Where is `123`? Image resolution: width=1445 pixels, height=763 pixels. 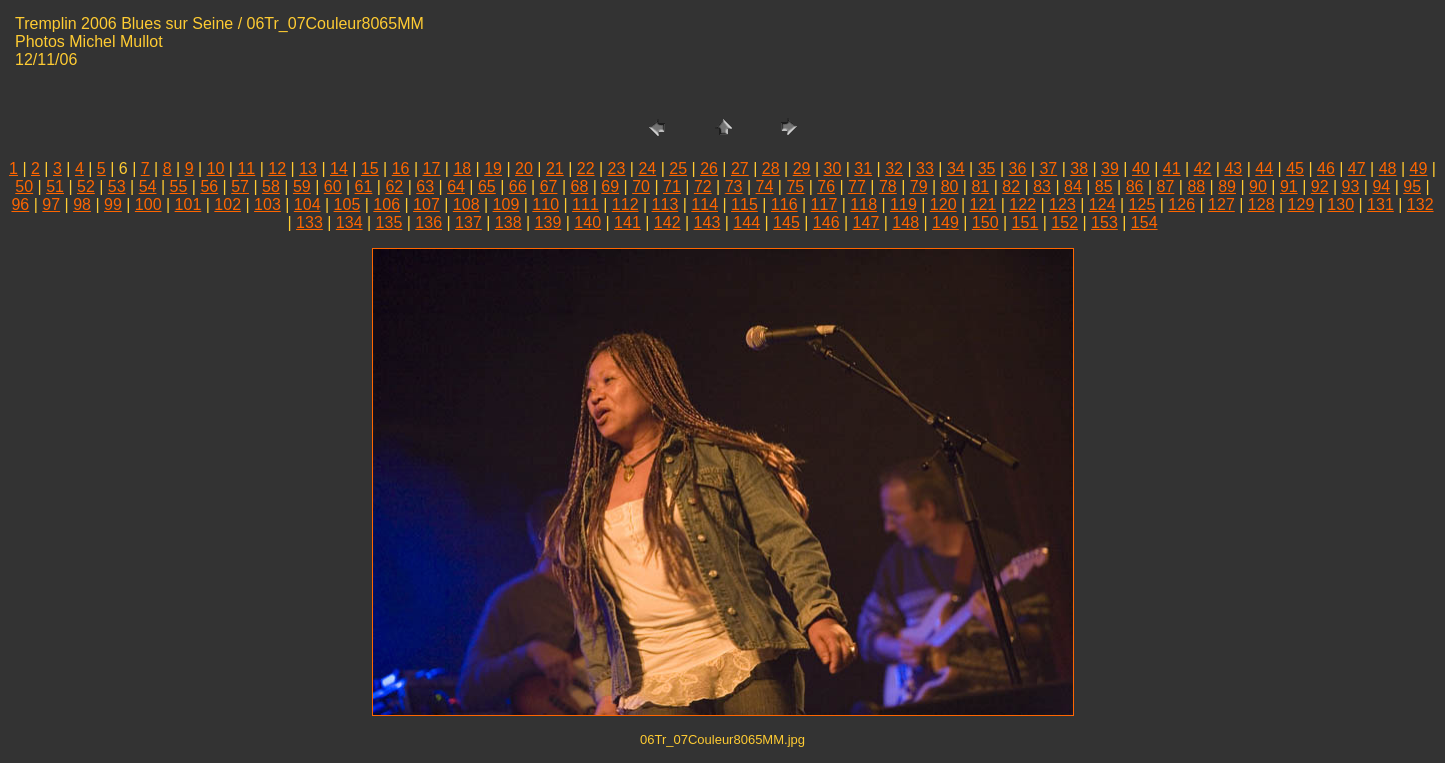
123 is located at coordinates (1062, 204).